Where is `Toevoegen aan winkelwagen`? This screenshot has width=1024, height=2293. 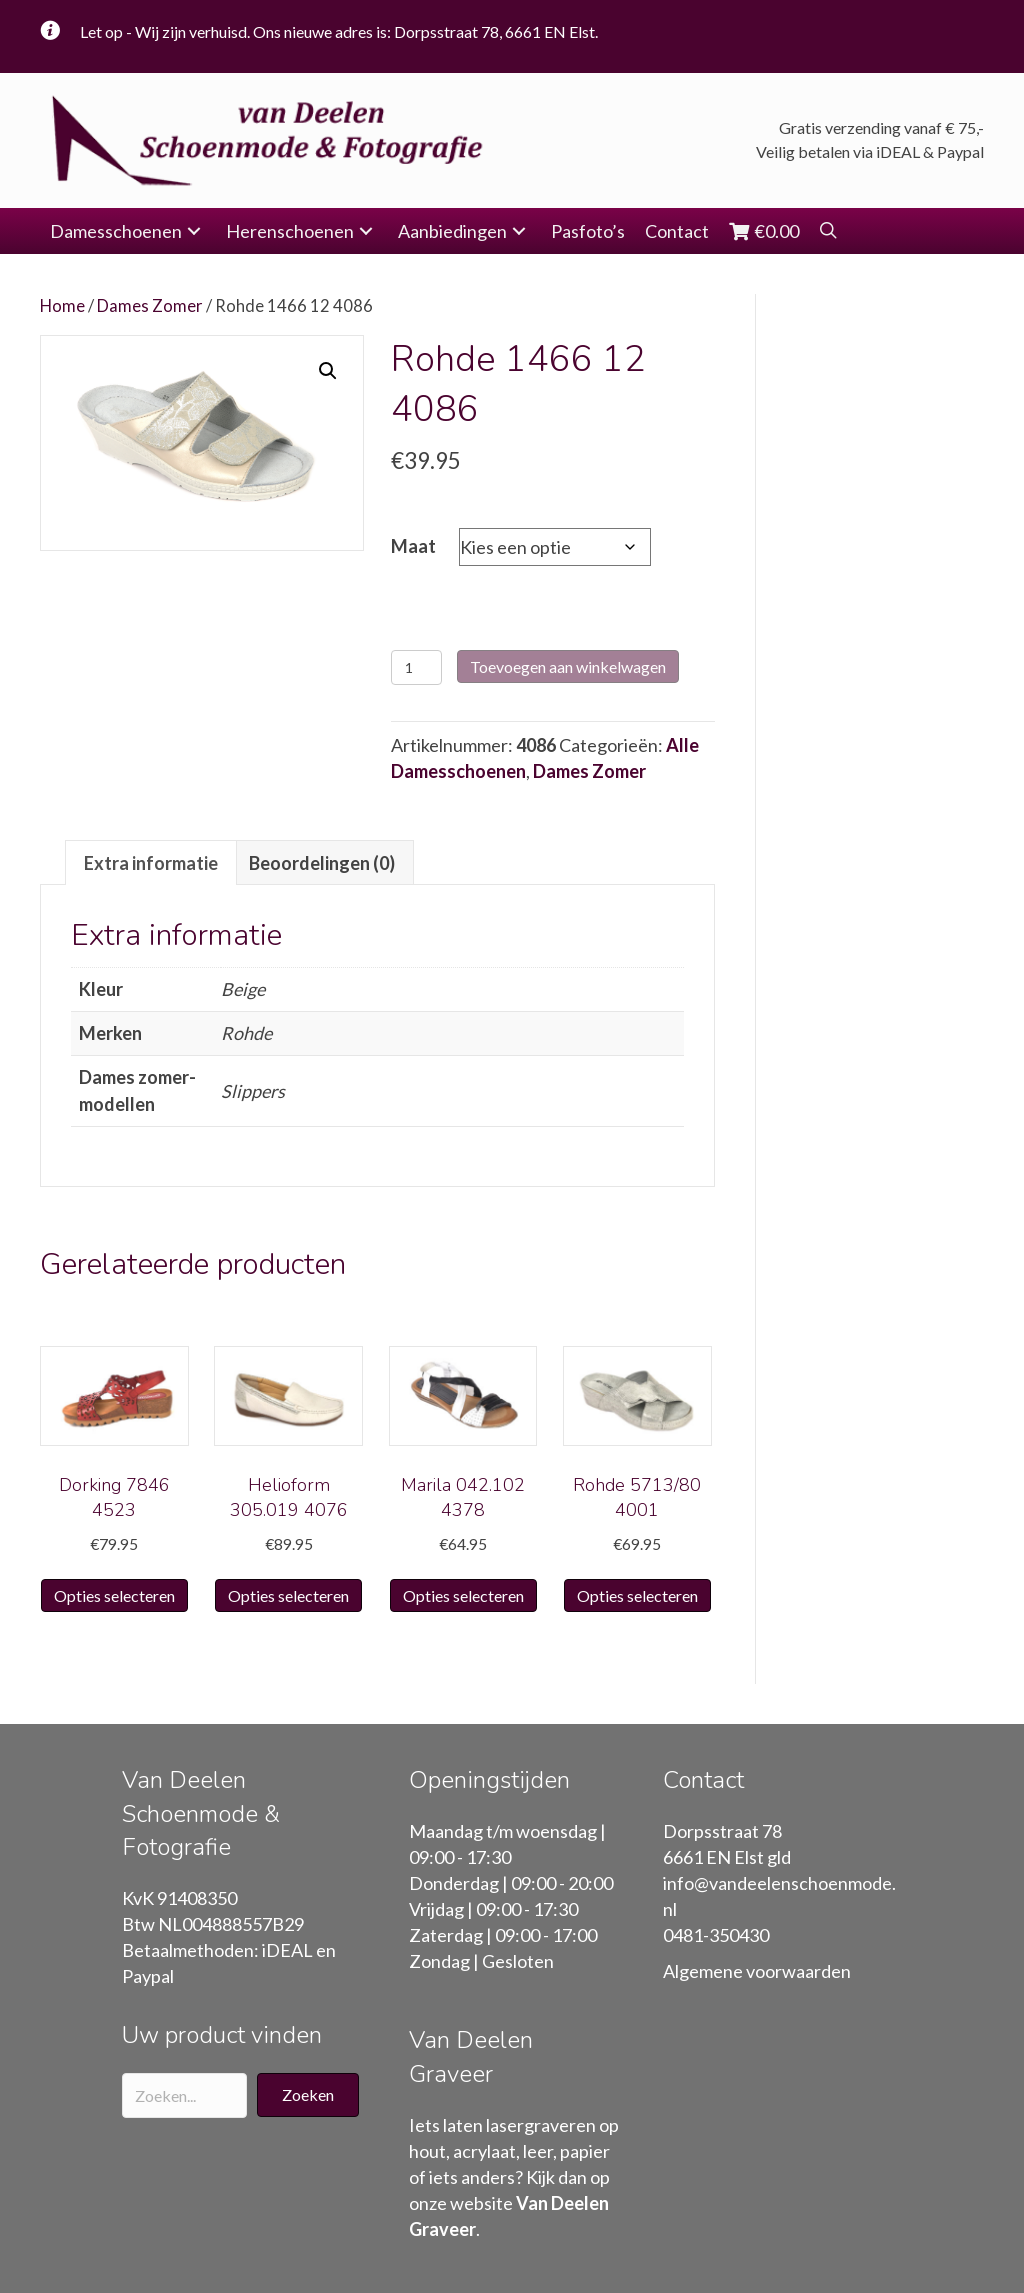
Toevoegen aan winkelwagen is located at coordinates (568, 666).